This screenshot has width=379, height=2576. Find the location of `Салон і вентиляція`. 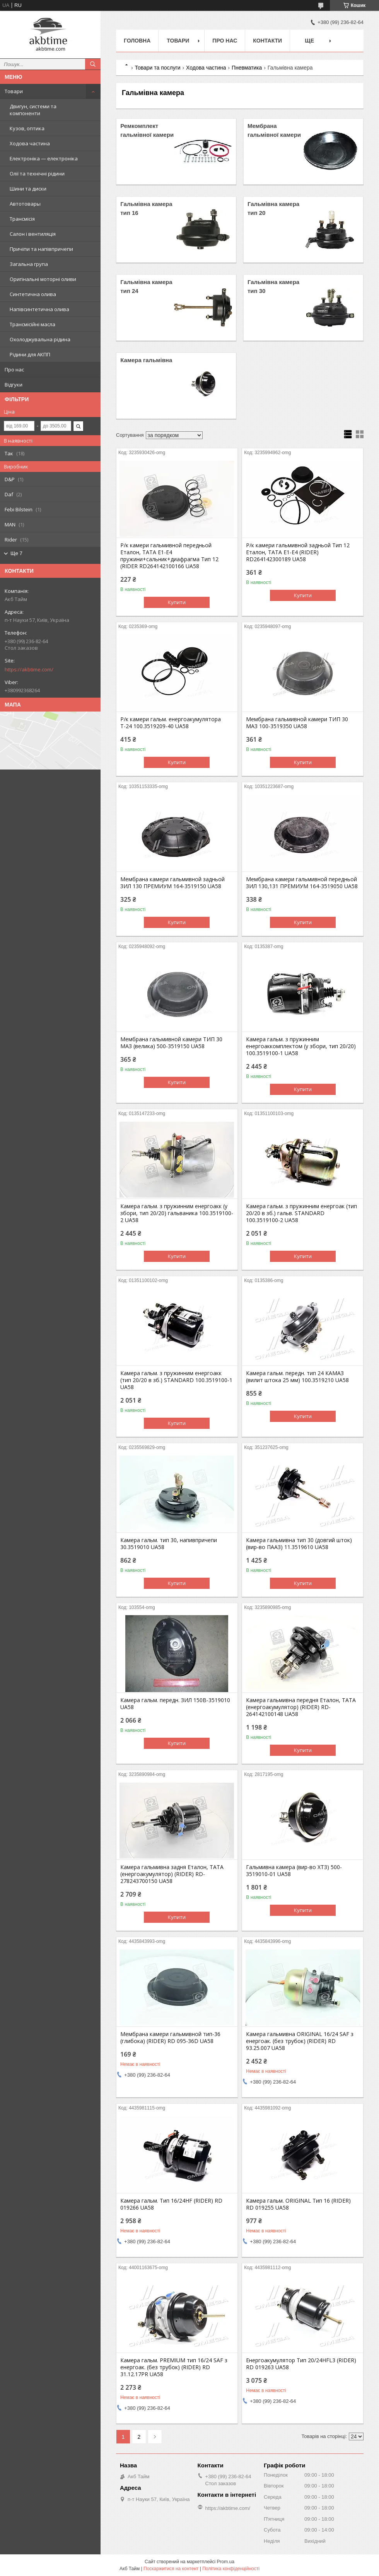

Салон і вентиляція is located at coordinates (33, 233).